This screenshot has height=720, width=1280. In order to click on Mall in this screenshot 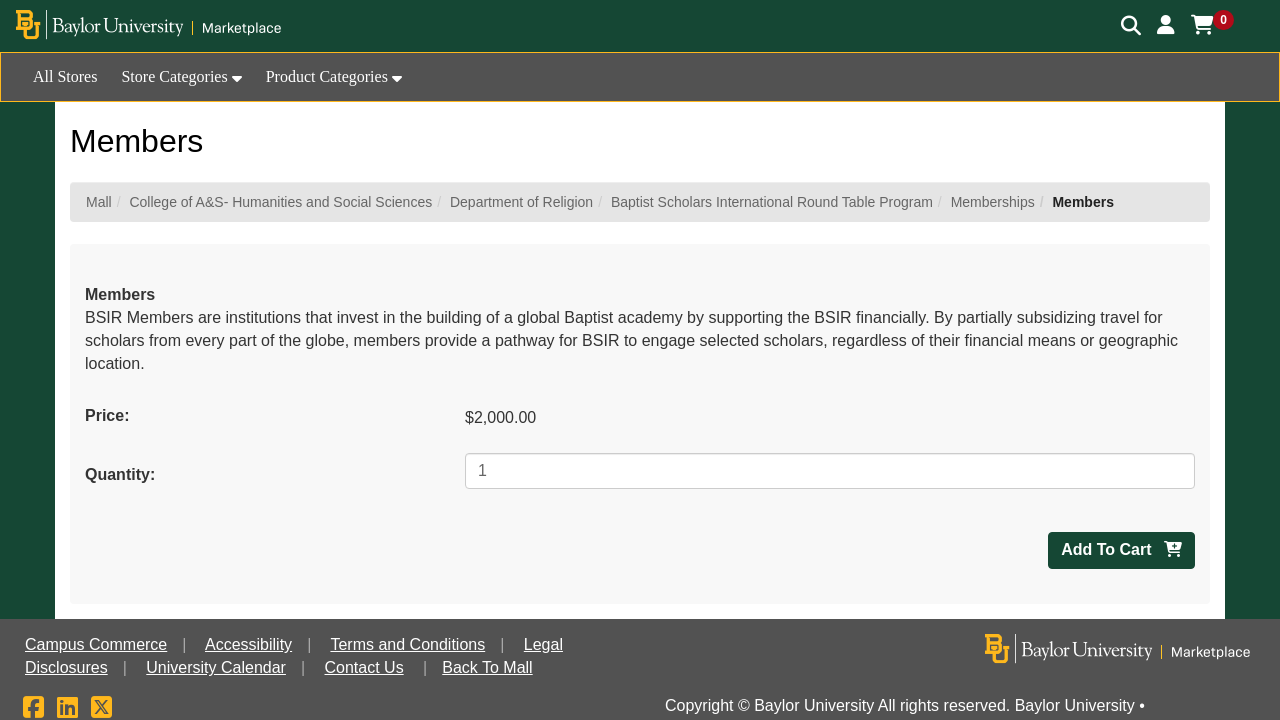, I will do `click(99, 202)`.